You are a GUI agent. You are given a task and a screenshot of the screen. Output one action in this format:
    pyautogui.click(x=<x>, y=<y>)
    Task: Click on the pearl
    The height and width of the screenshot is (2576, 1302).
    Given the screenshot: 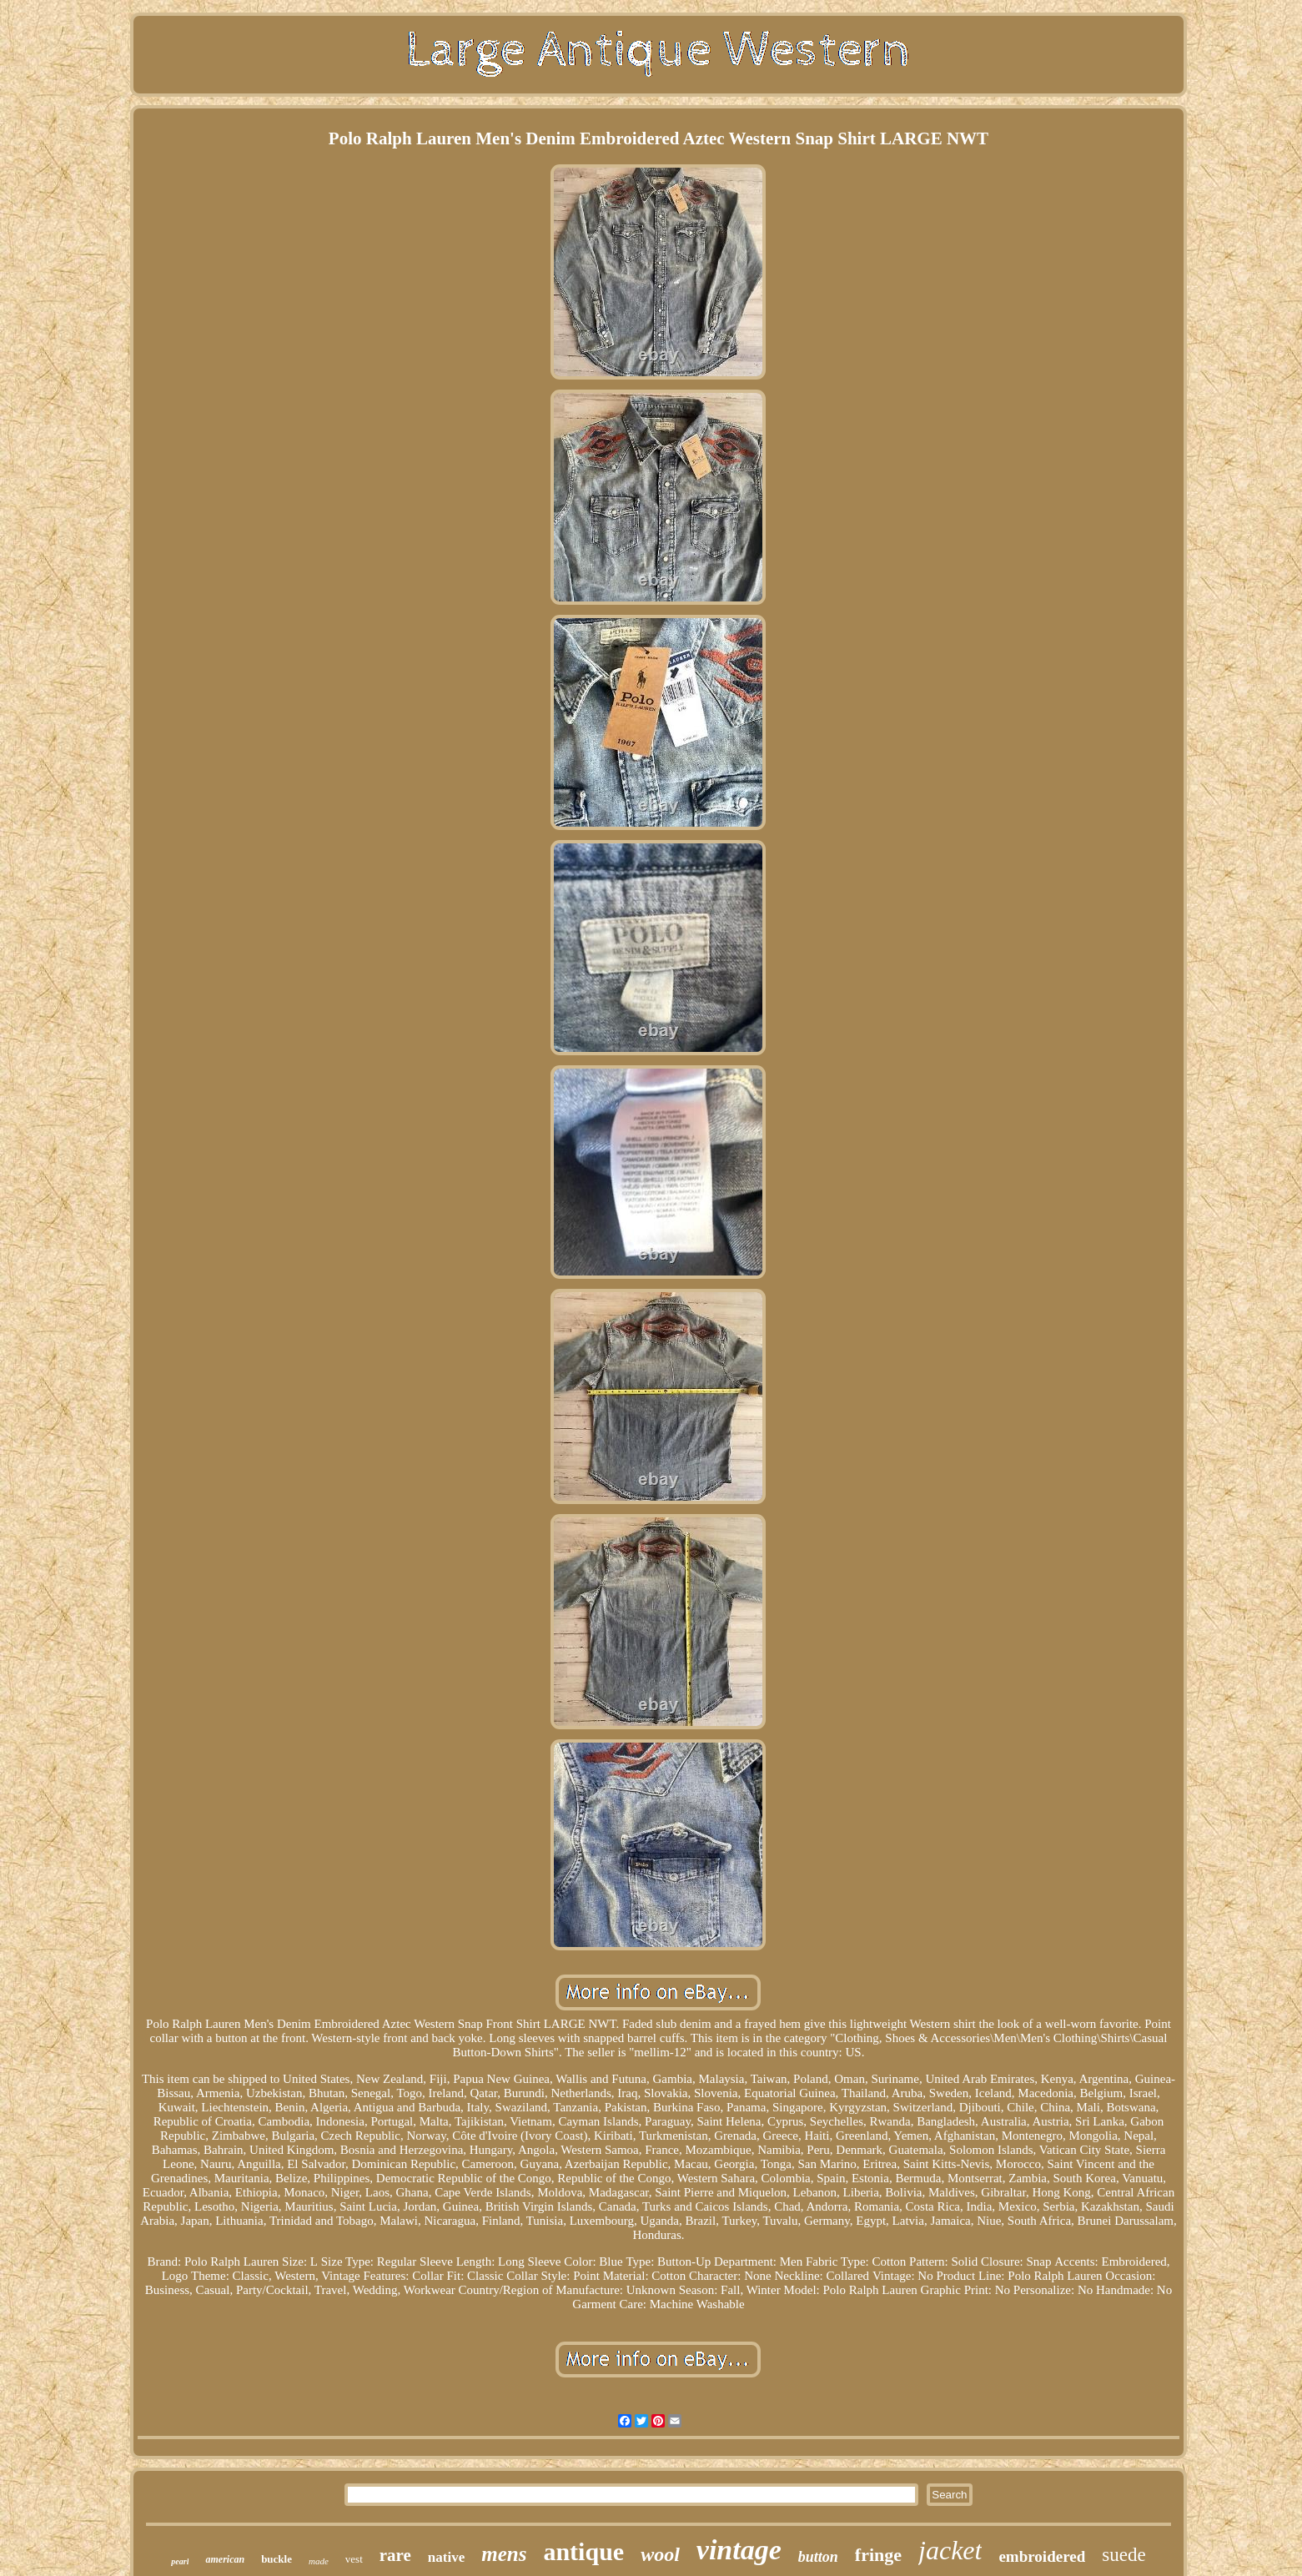 What is the action you would take?
    pyautogui.click(x=180, y=2561)
    